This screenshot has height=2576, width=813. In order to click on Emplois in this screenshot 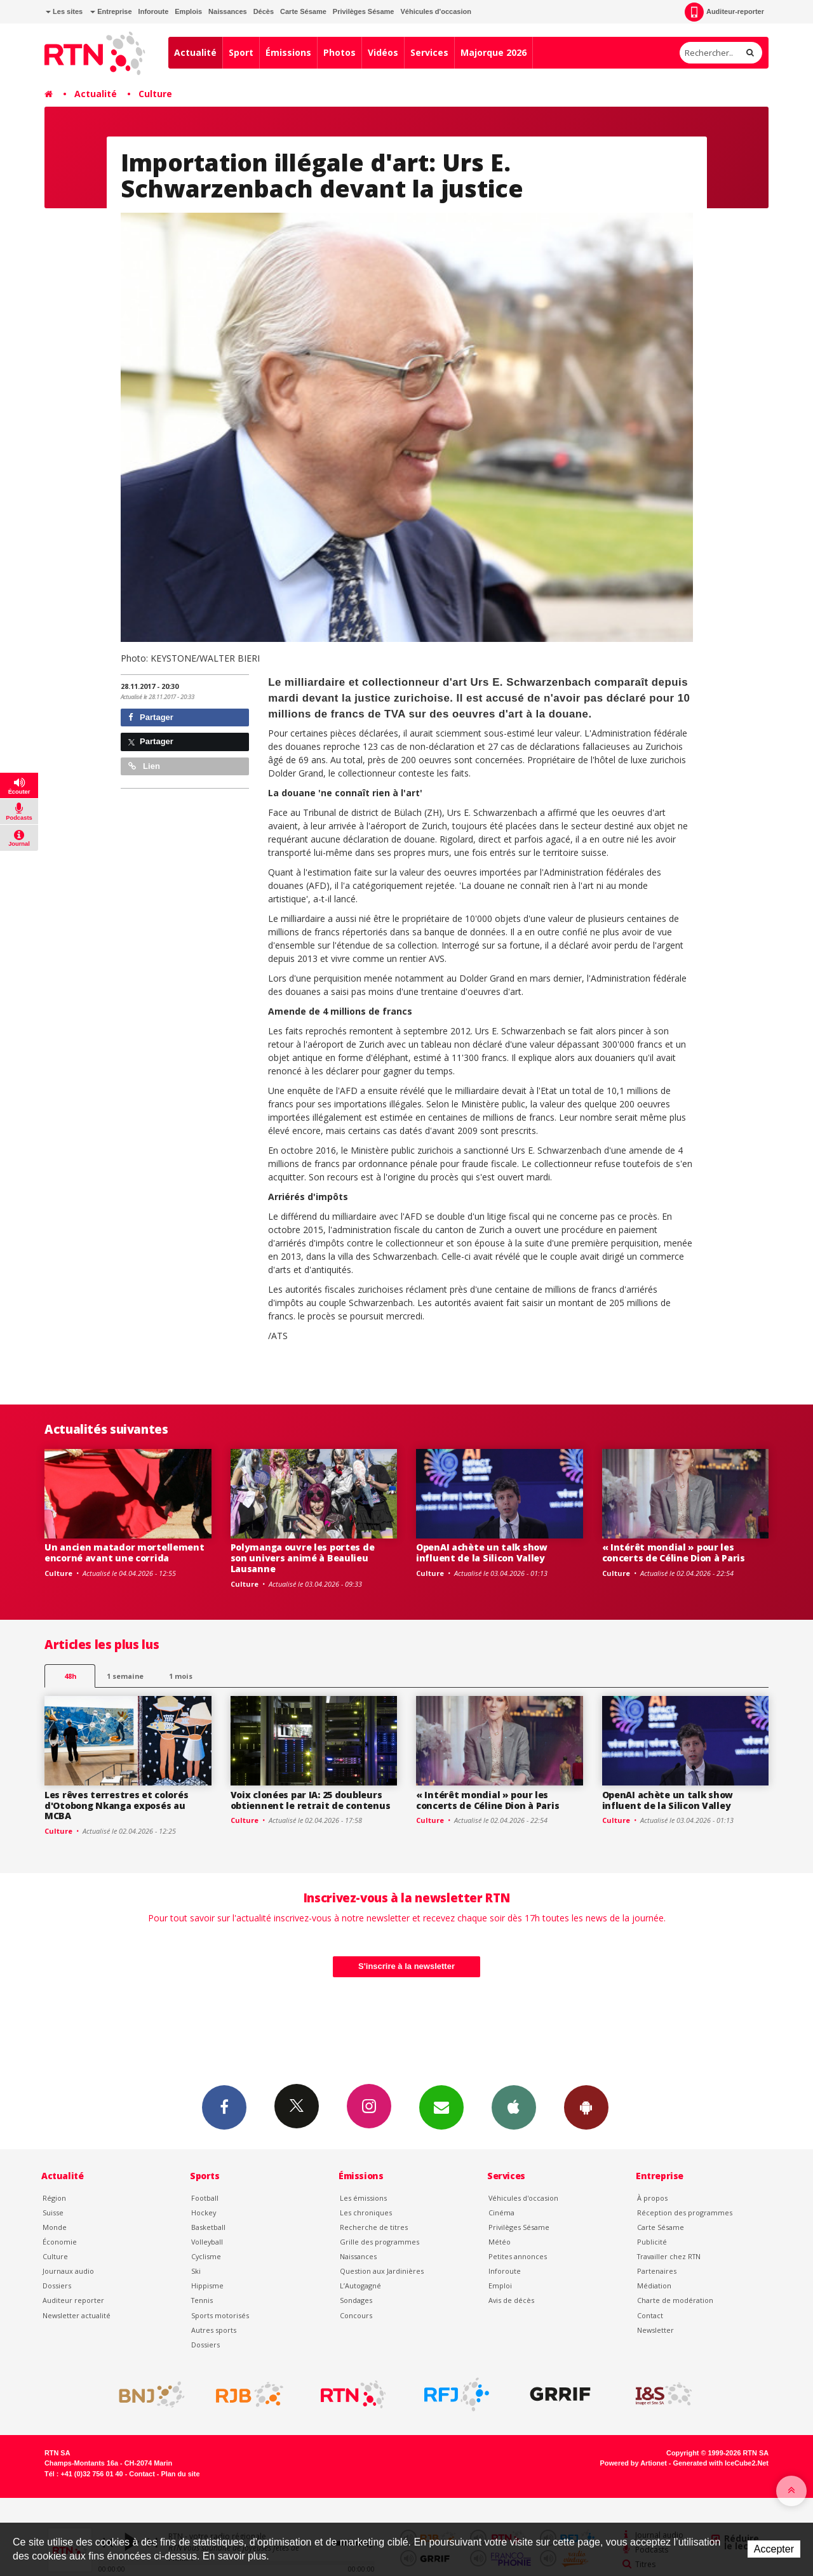, I will do `click(188, 11)`.